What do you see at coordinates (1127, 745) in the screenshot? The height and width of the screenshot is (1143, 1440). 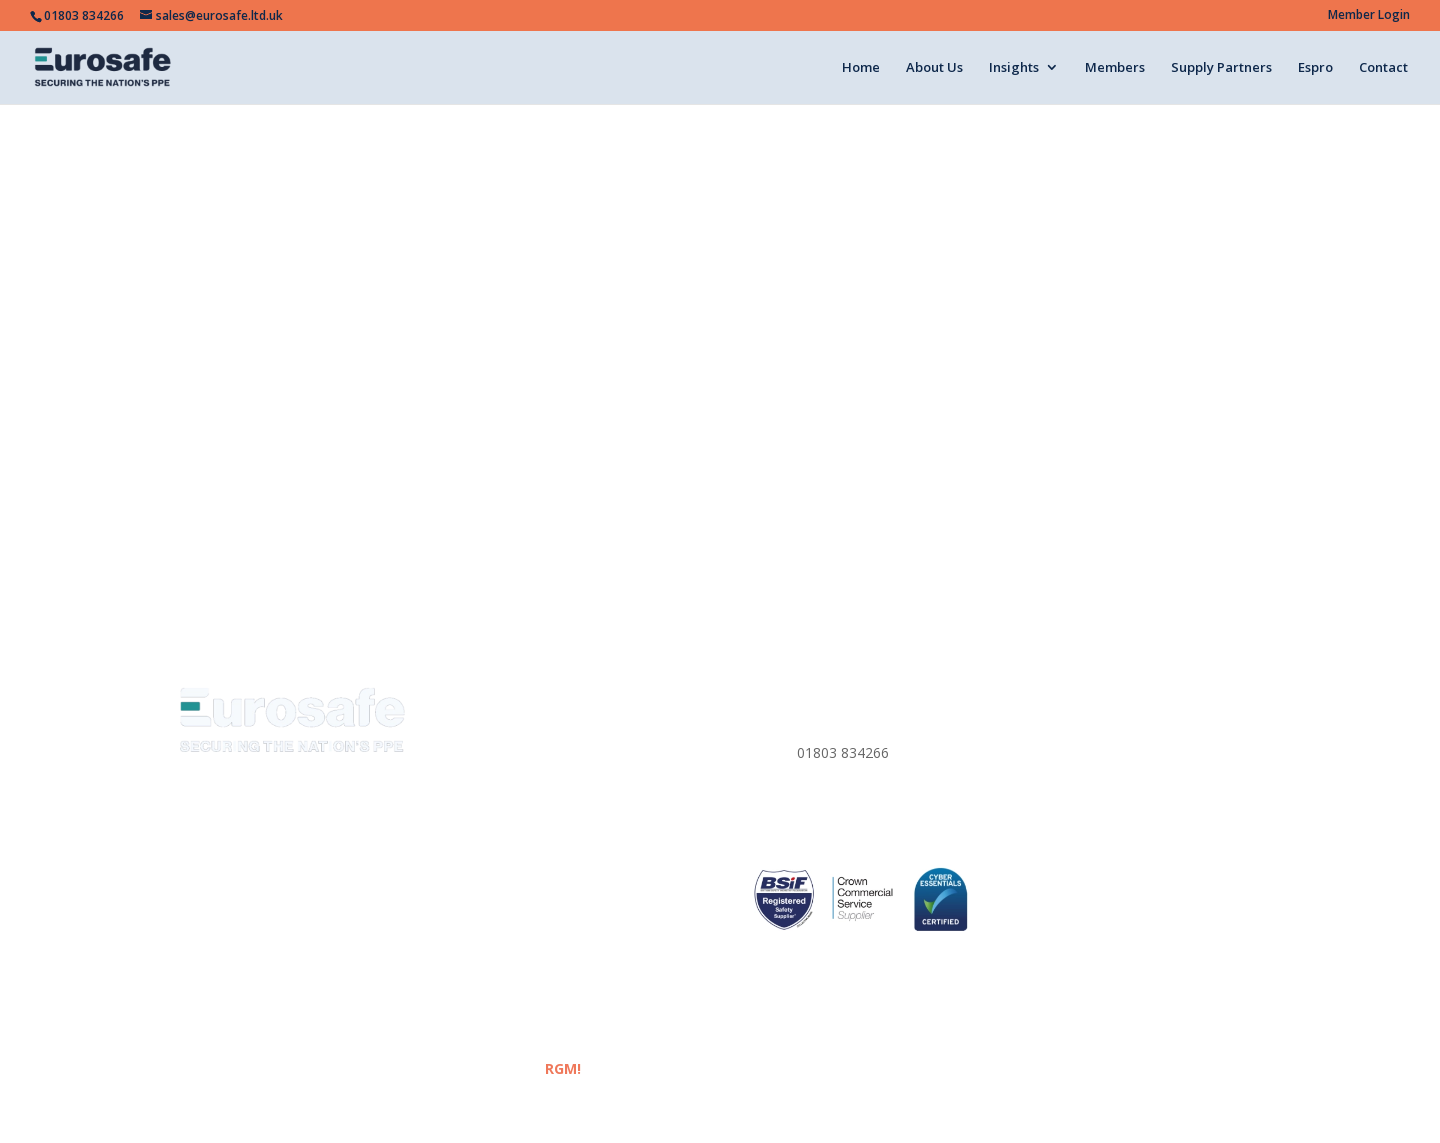 I see `Website Terms & Conditions` at bounding box center [1127, 745].